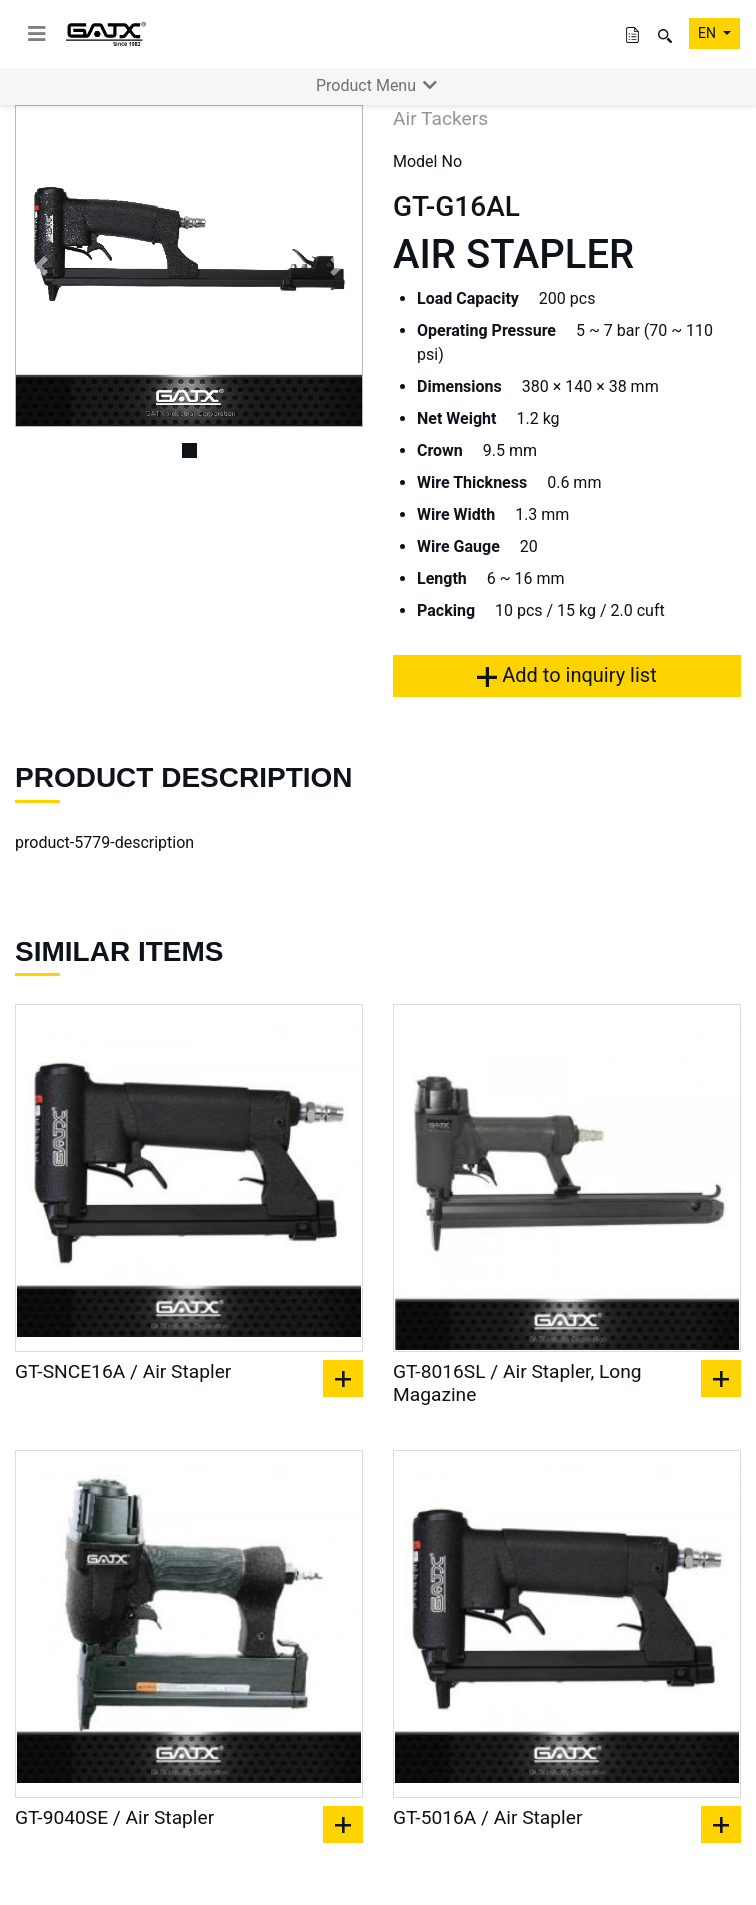  What do you see at coordinates (123, 1371) in the screenshot?
I see `GT-SNCE16A / Air Stapler` at bounding box center [123, 1371].